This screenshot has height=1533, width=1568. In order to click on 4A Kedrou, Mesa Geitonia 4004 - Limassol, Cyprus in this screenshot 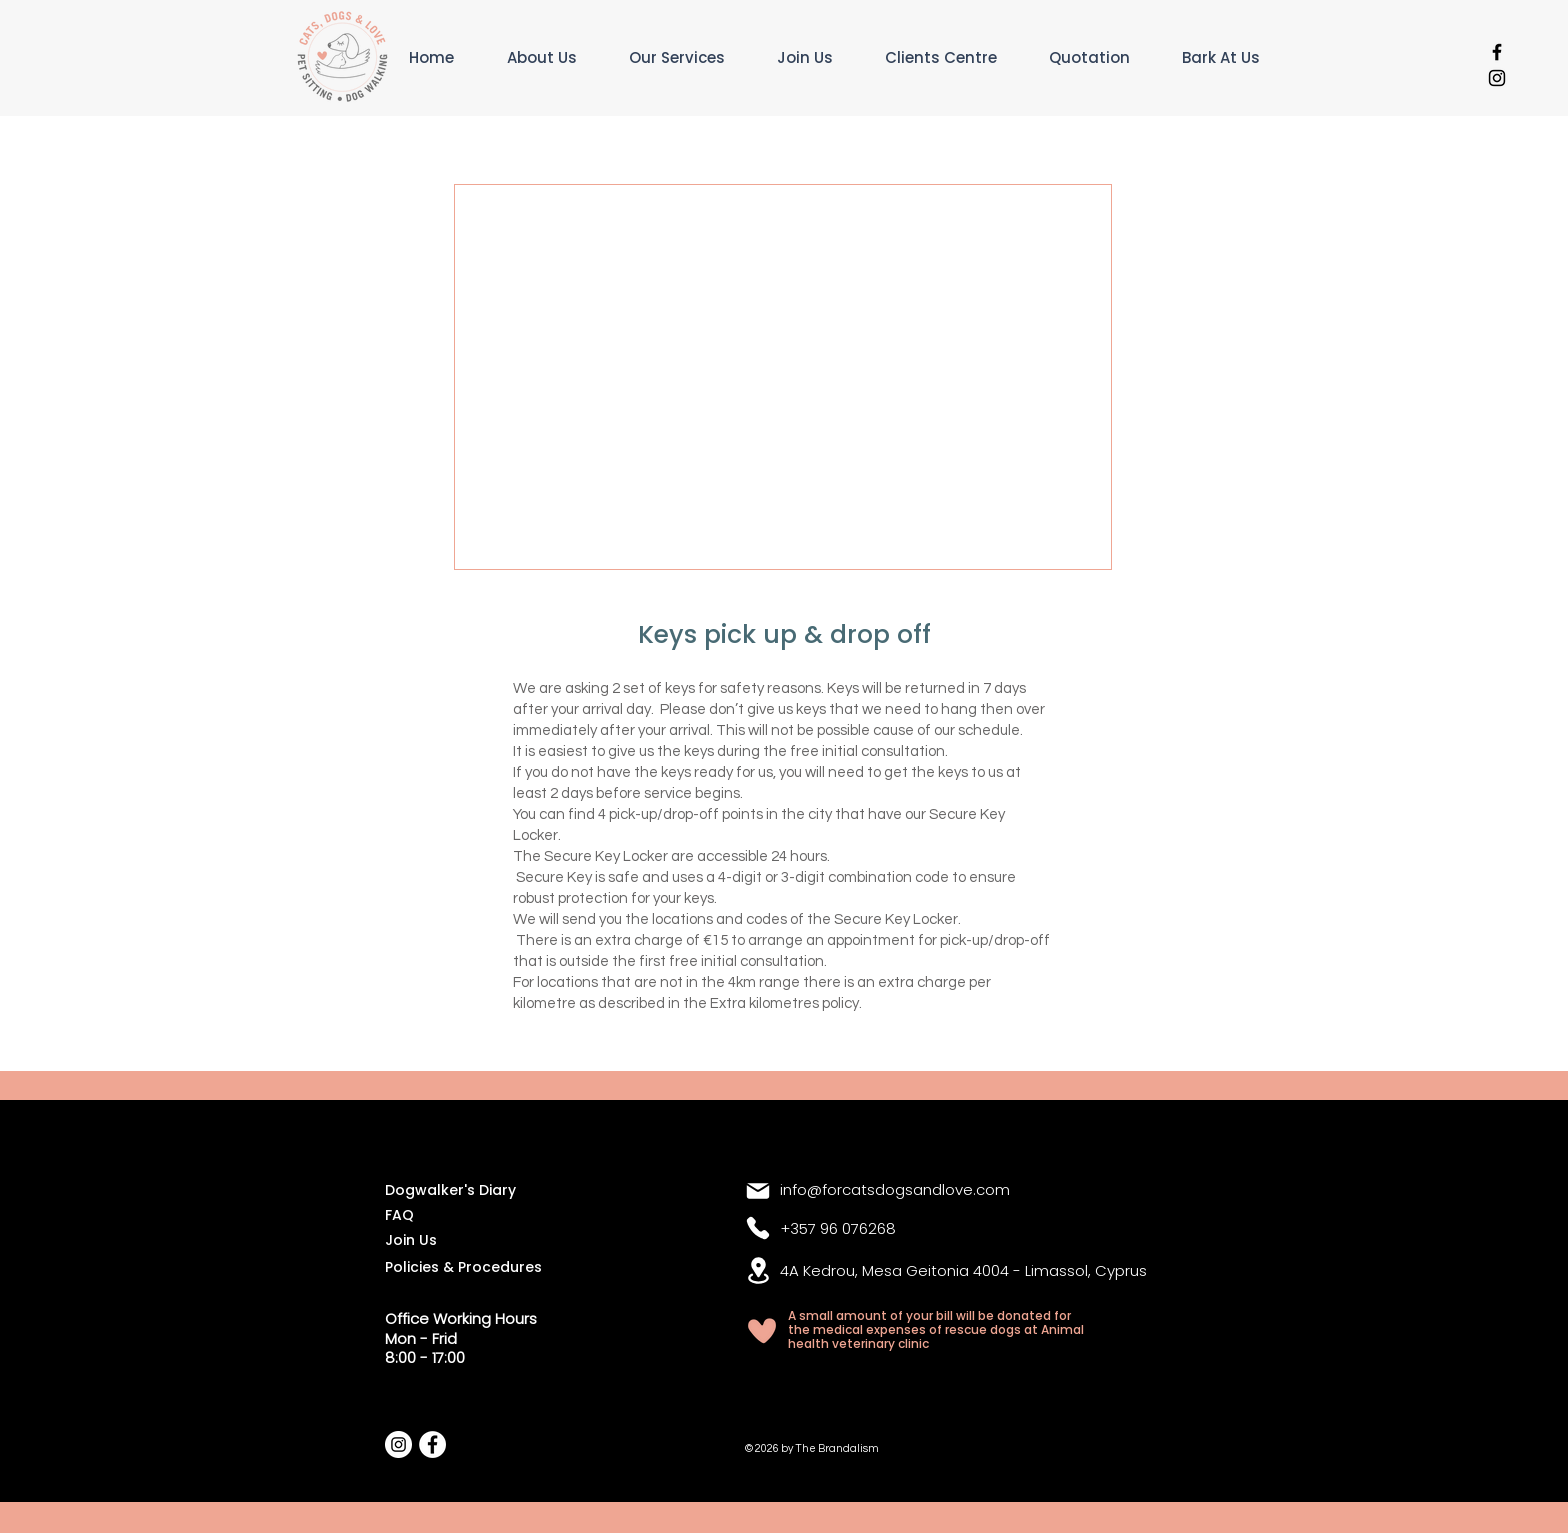, I will do `click(963, 1270)`.